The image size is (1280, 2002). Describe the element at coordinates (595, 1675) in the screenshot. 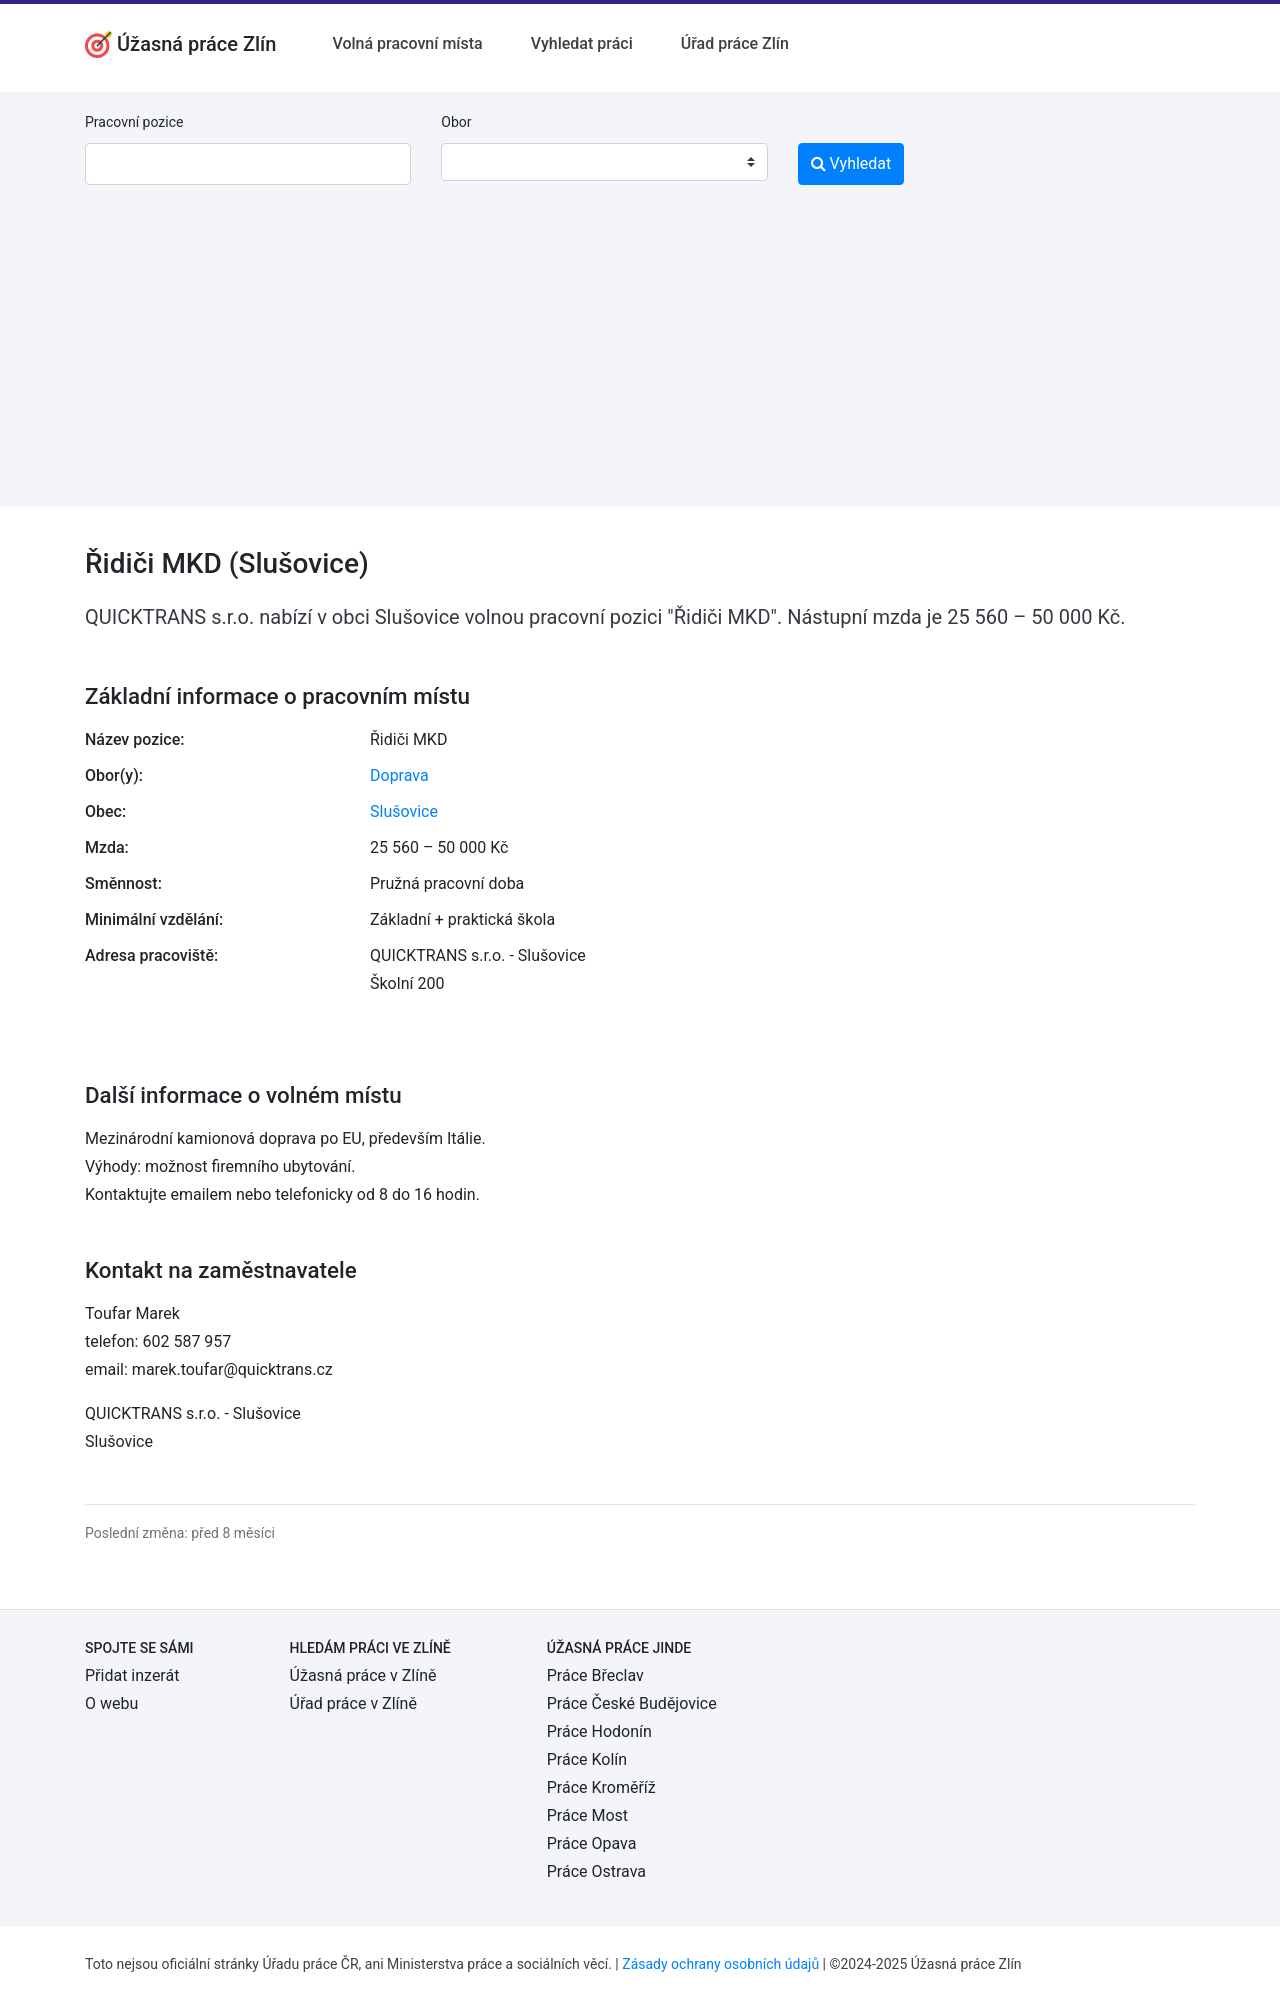

I see `Práce Břeclav` at that location.